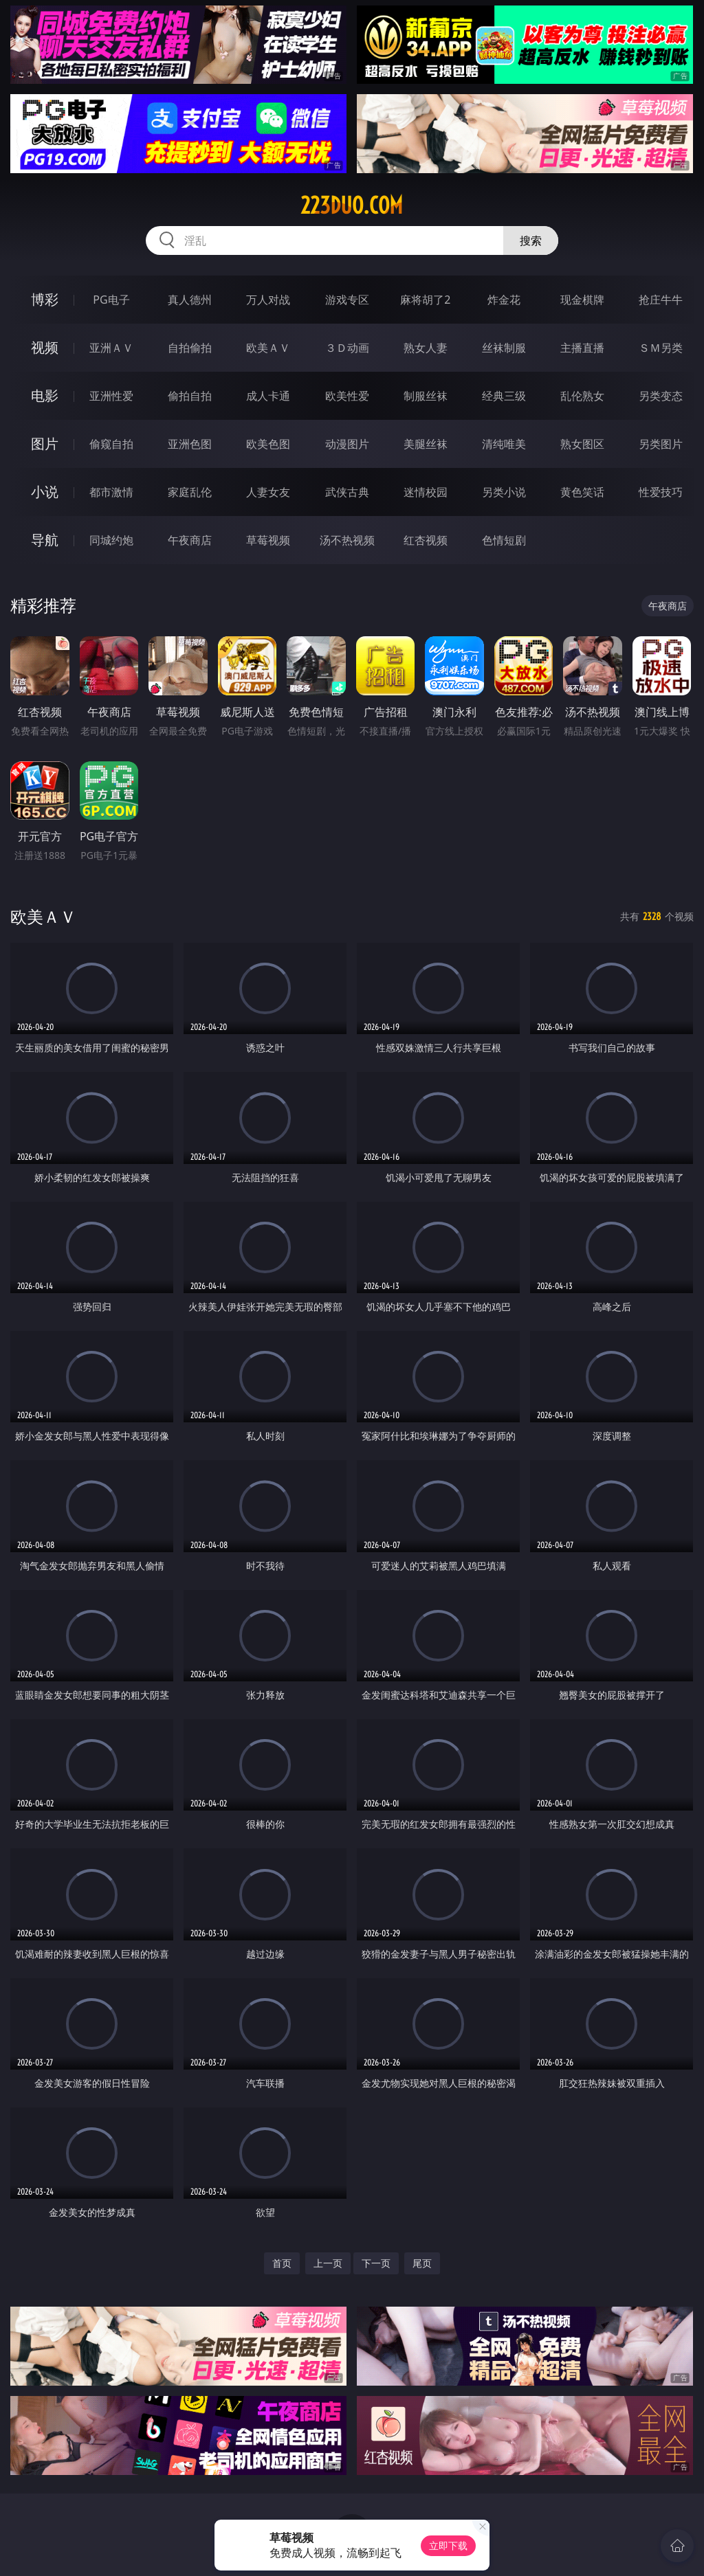 The width and height of the screenshot is (704, 2576). Describe the element at coordinates (448, 2545) in the screenshot. I see `立即下载` at that location.